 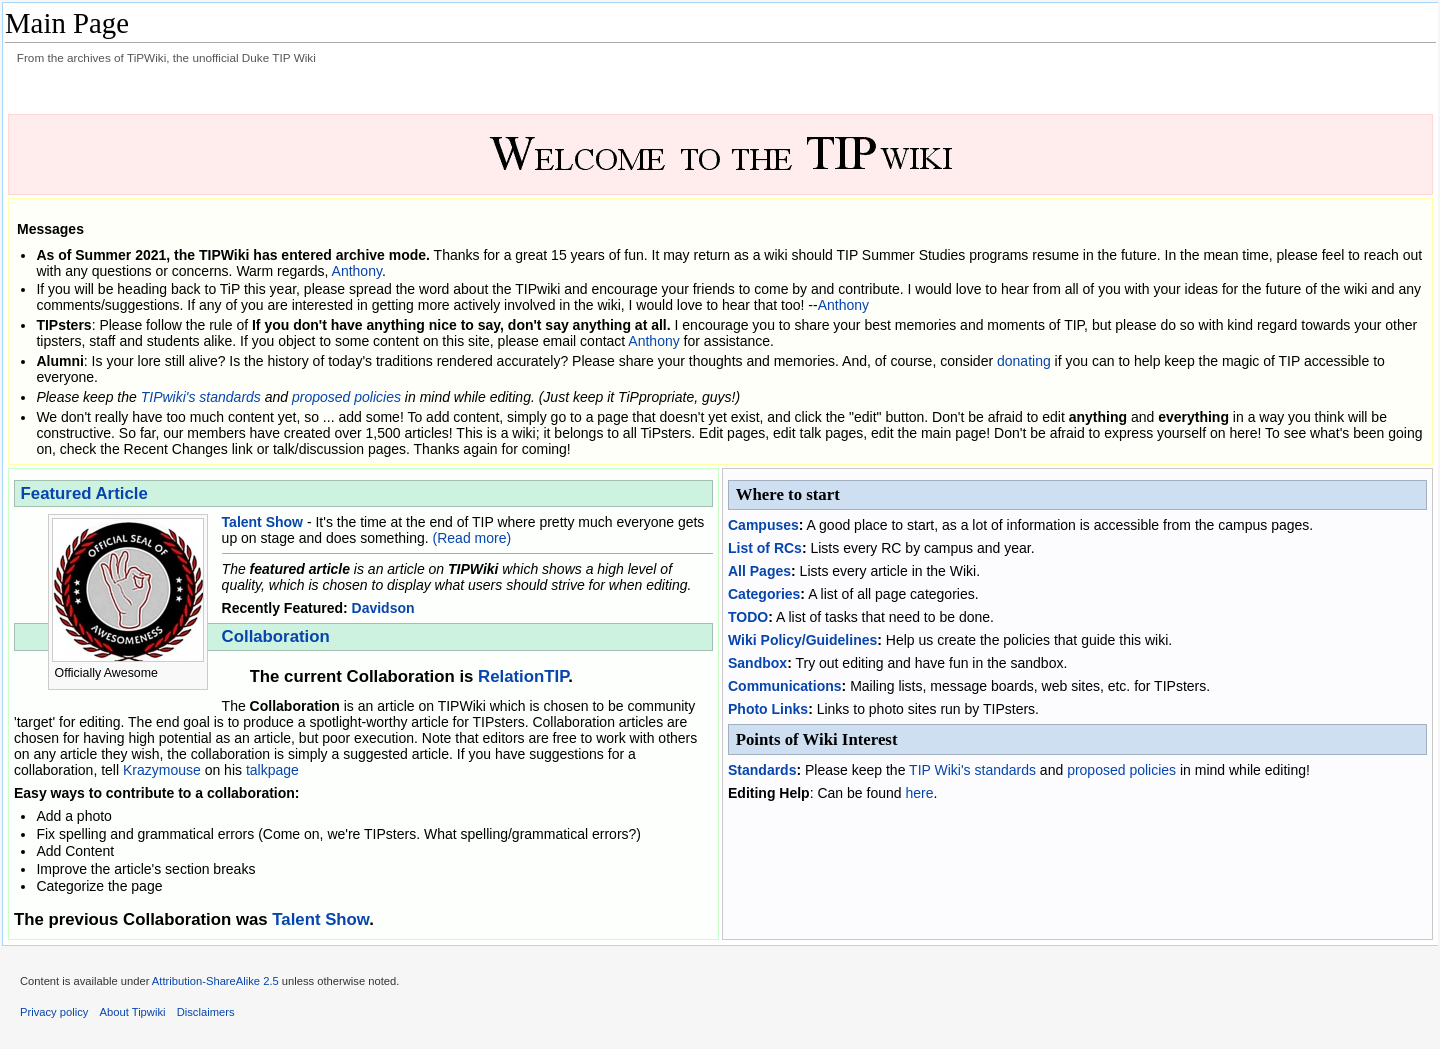 I want to click on All Pages, so click(x=759, y=571).